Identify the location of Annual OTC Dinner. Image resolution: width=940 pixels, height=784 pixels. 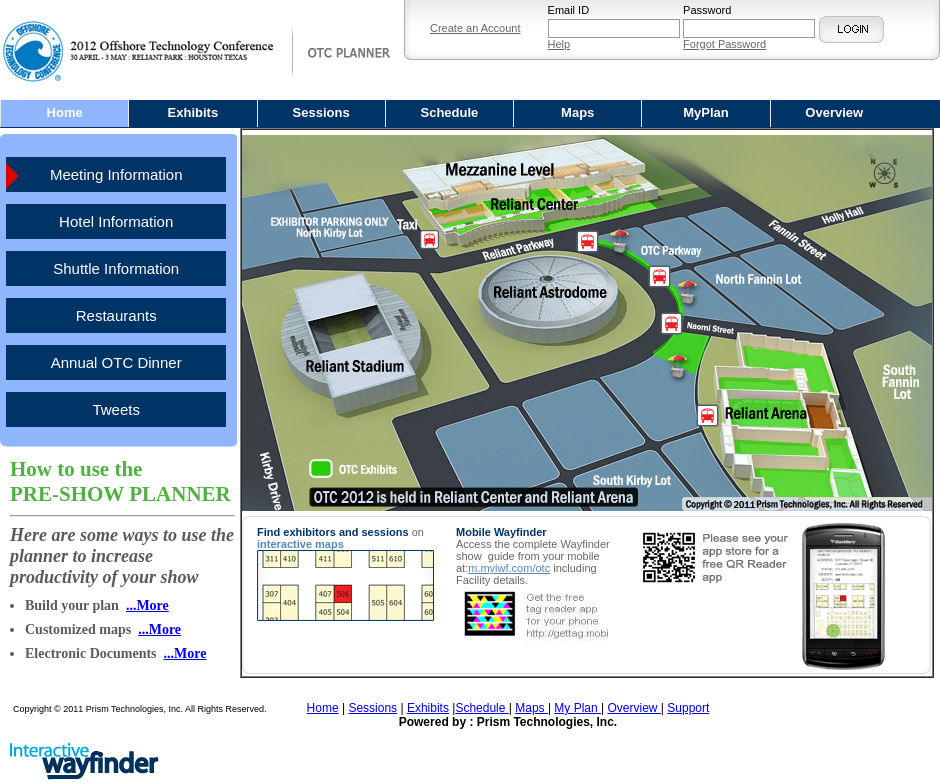
(116, 362).